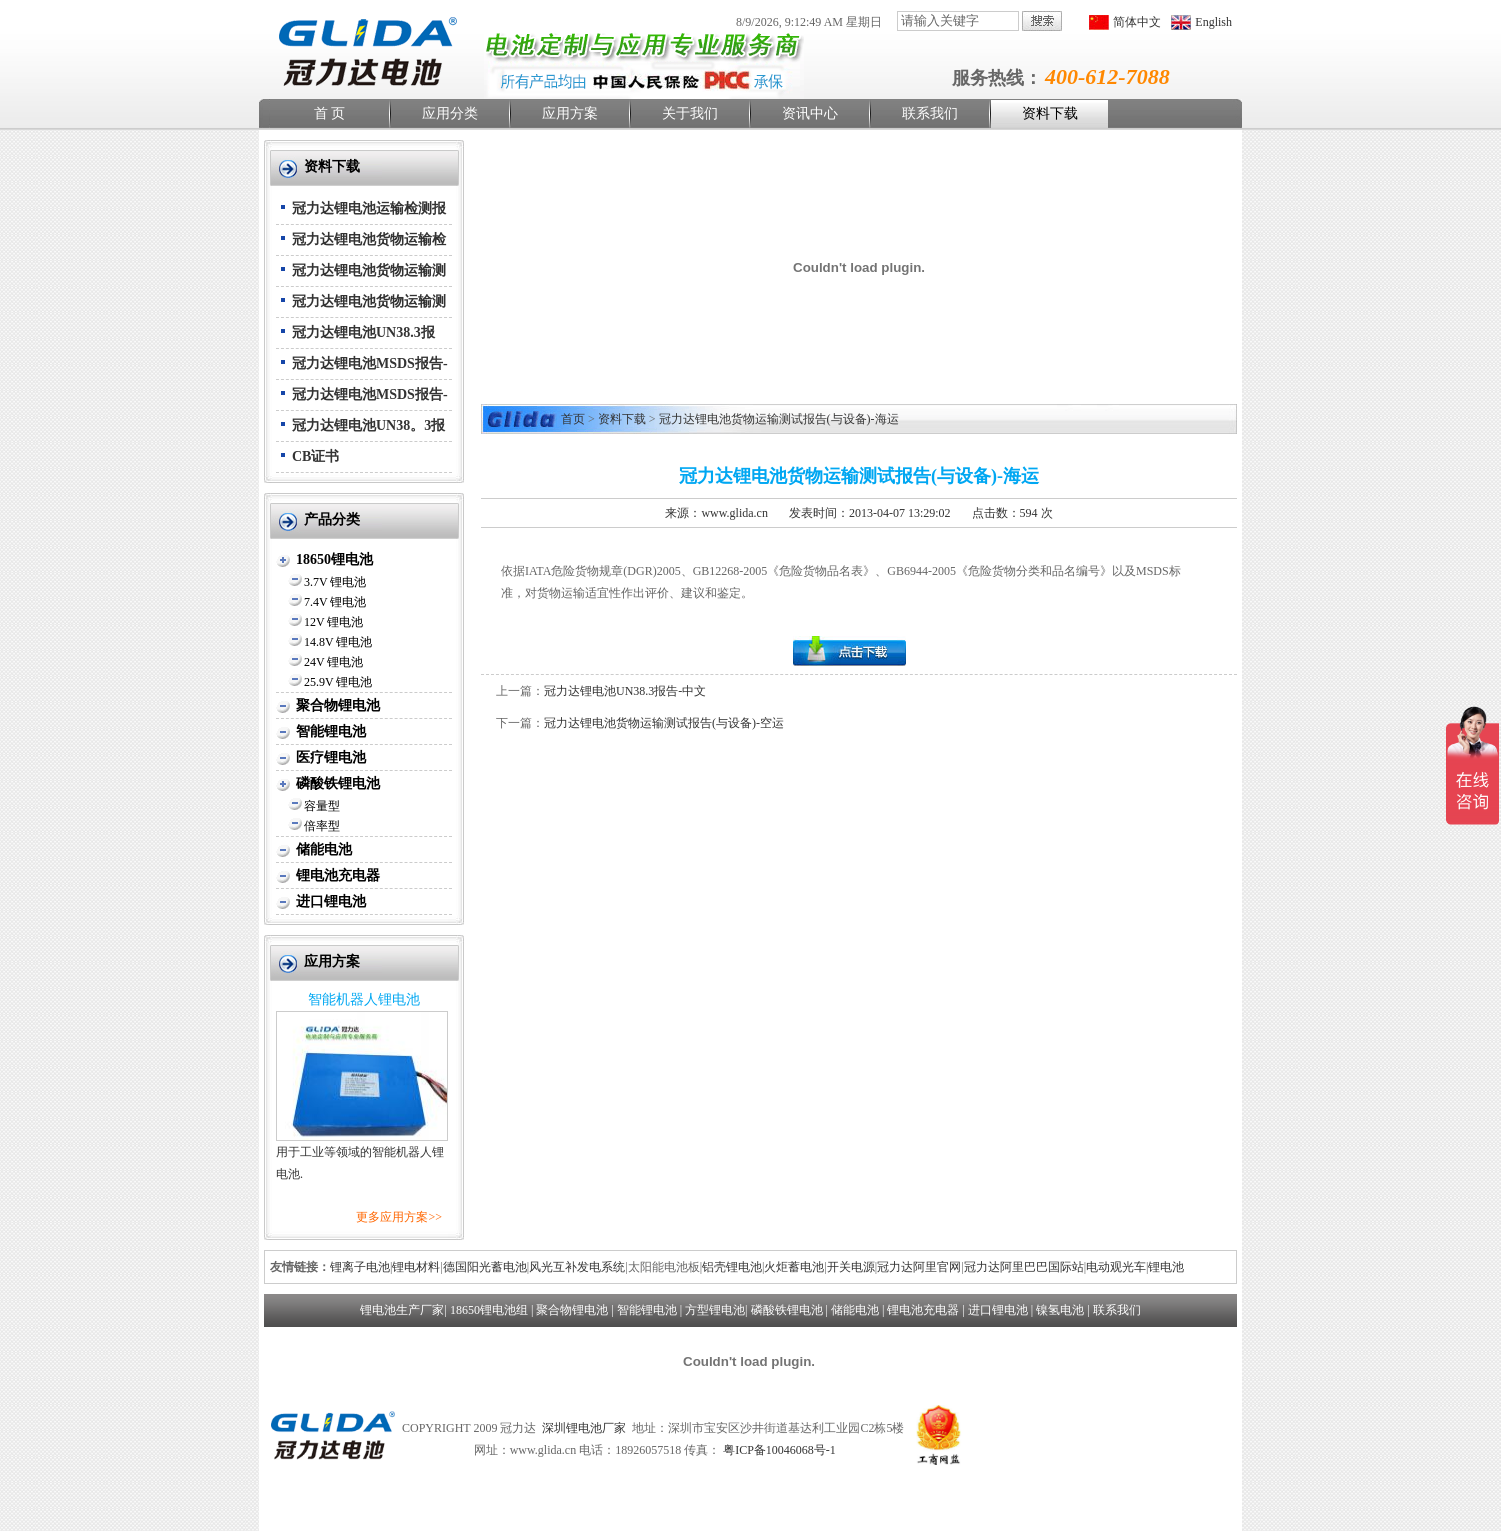 This screenshot has width=1501, height=1531. Describe the element at coordinates (690, 113) in the screenshot. I see `关于我们` at that location.